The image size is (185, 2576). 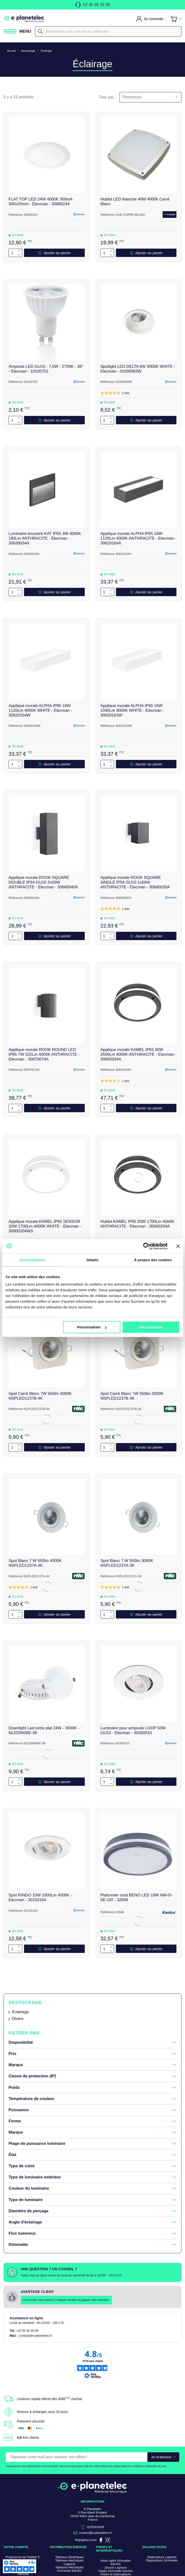 I want to click on Applique murale KAMEL IP65 SENSOR 20W 1700Lm 4000K WHITE - Elecman - 30600204WS, so click(x=45, y=1226).